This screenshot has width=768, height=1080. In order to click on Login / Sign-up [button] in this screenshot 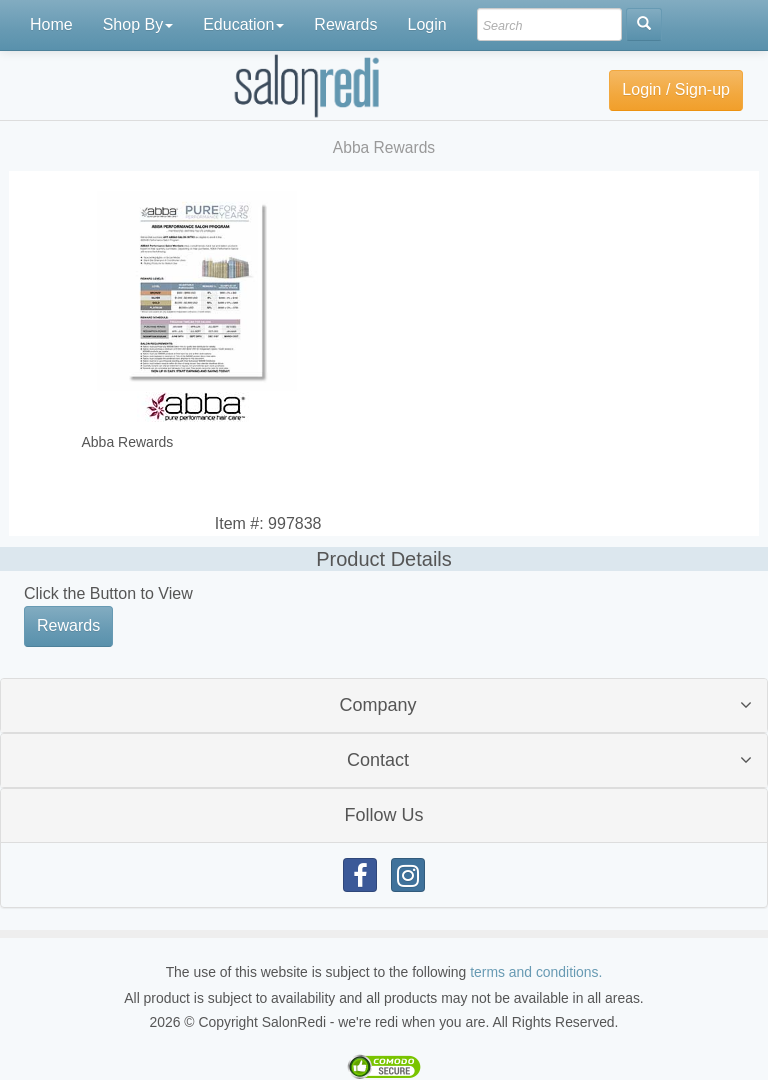, I will do `click(676, 89)`.